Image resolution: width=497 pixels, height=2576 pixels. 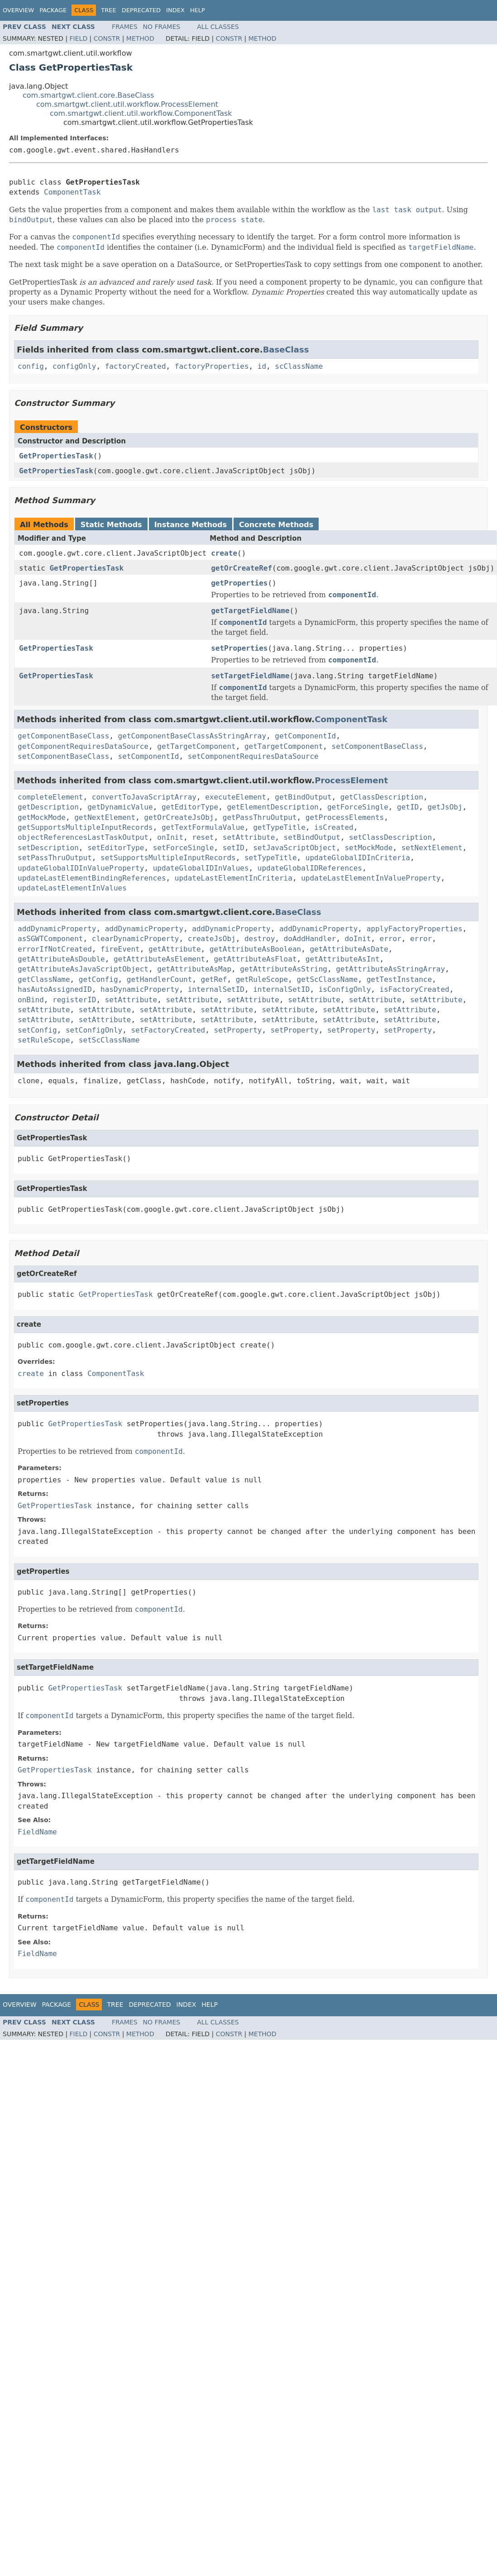 What do you see at coordinates (390, 969) in the screenshot?
I see `getAttributeAsStringArray` at bounding box center [390, 969].